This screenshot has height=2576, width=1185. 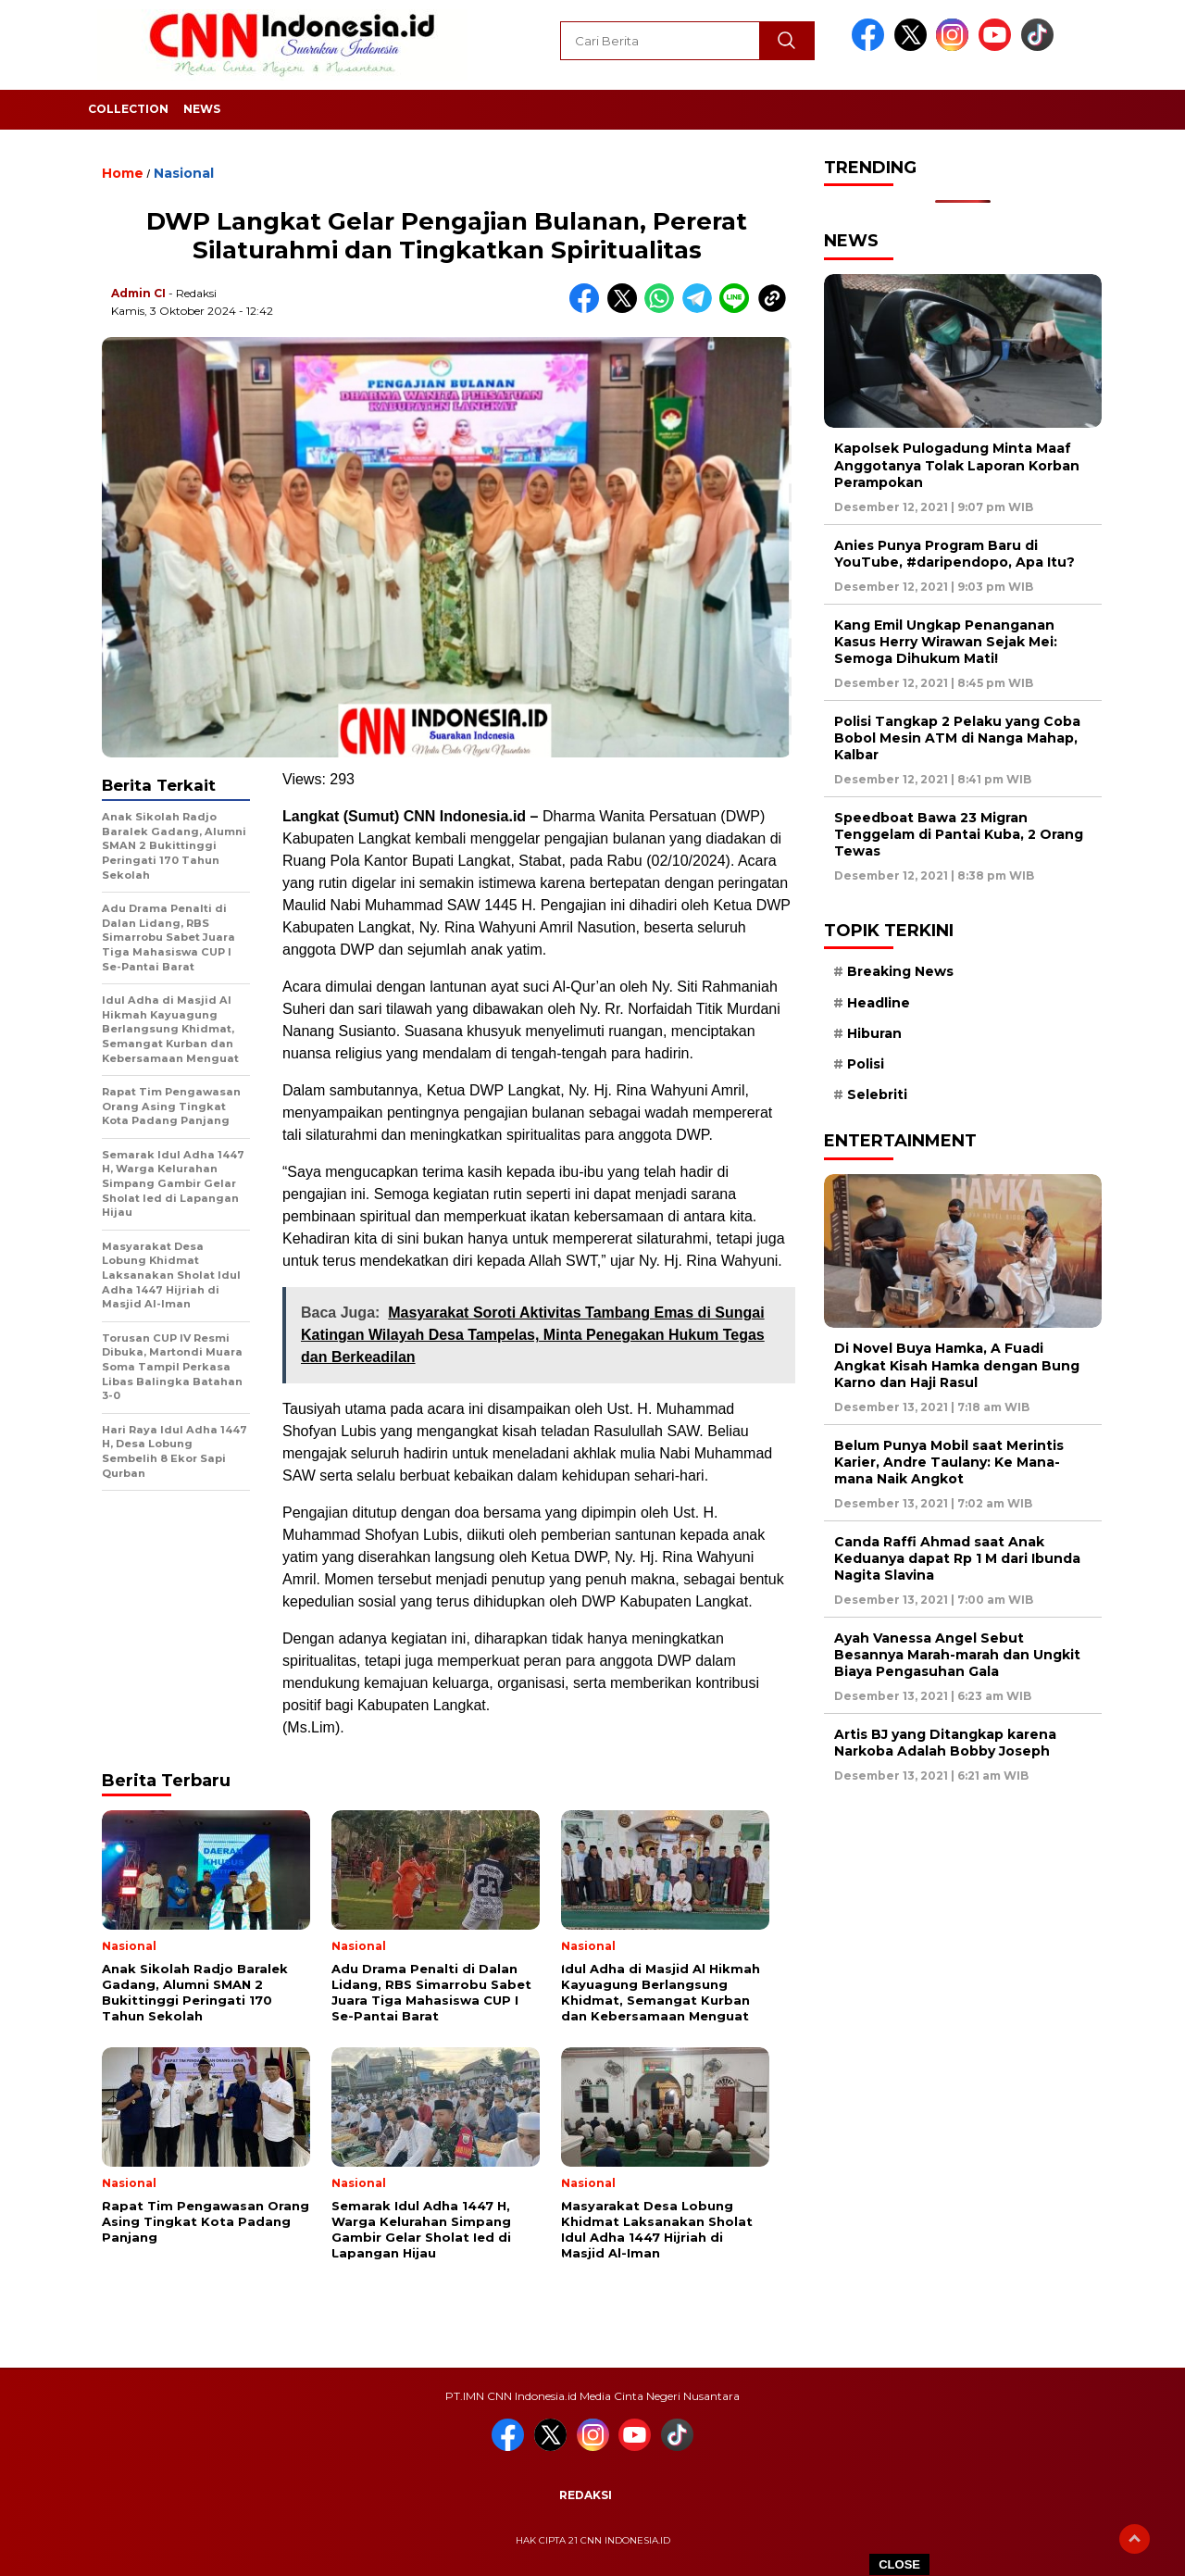 What do you see at coordinates (865, 1064) in the screenshot?
I see `Polisi [Polisi (5 item)]` at bounding box center [865, 1064].